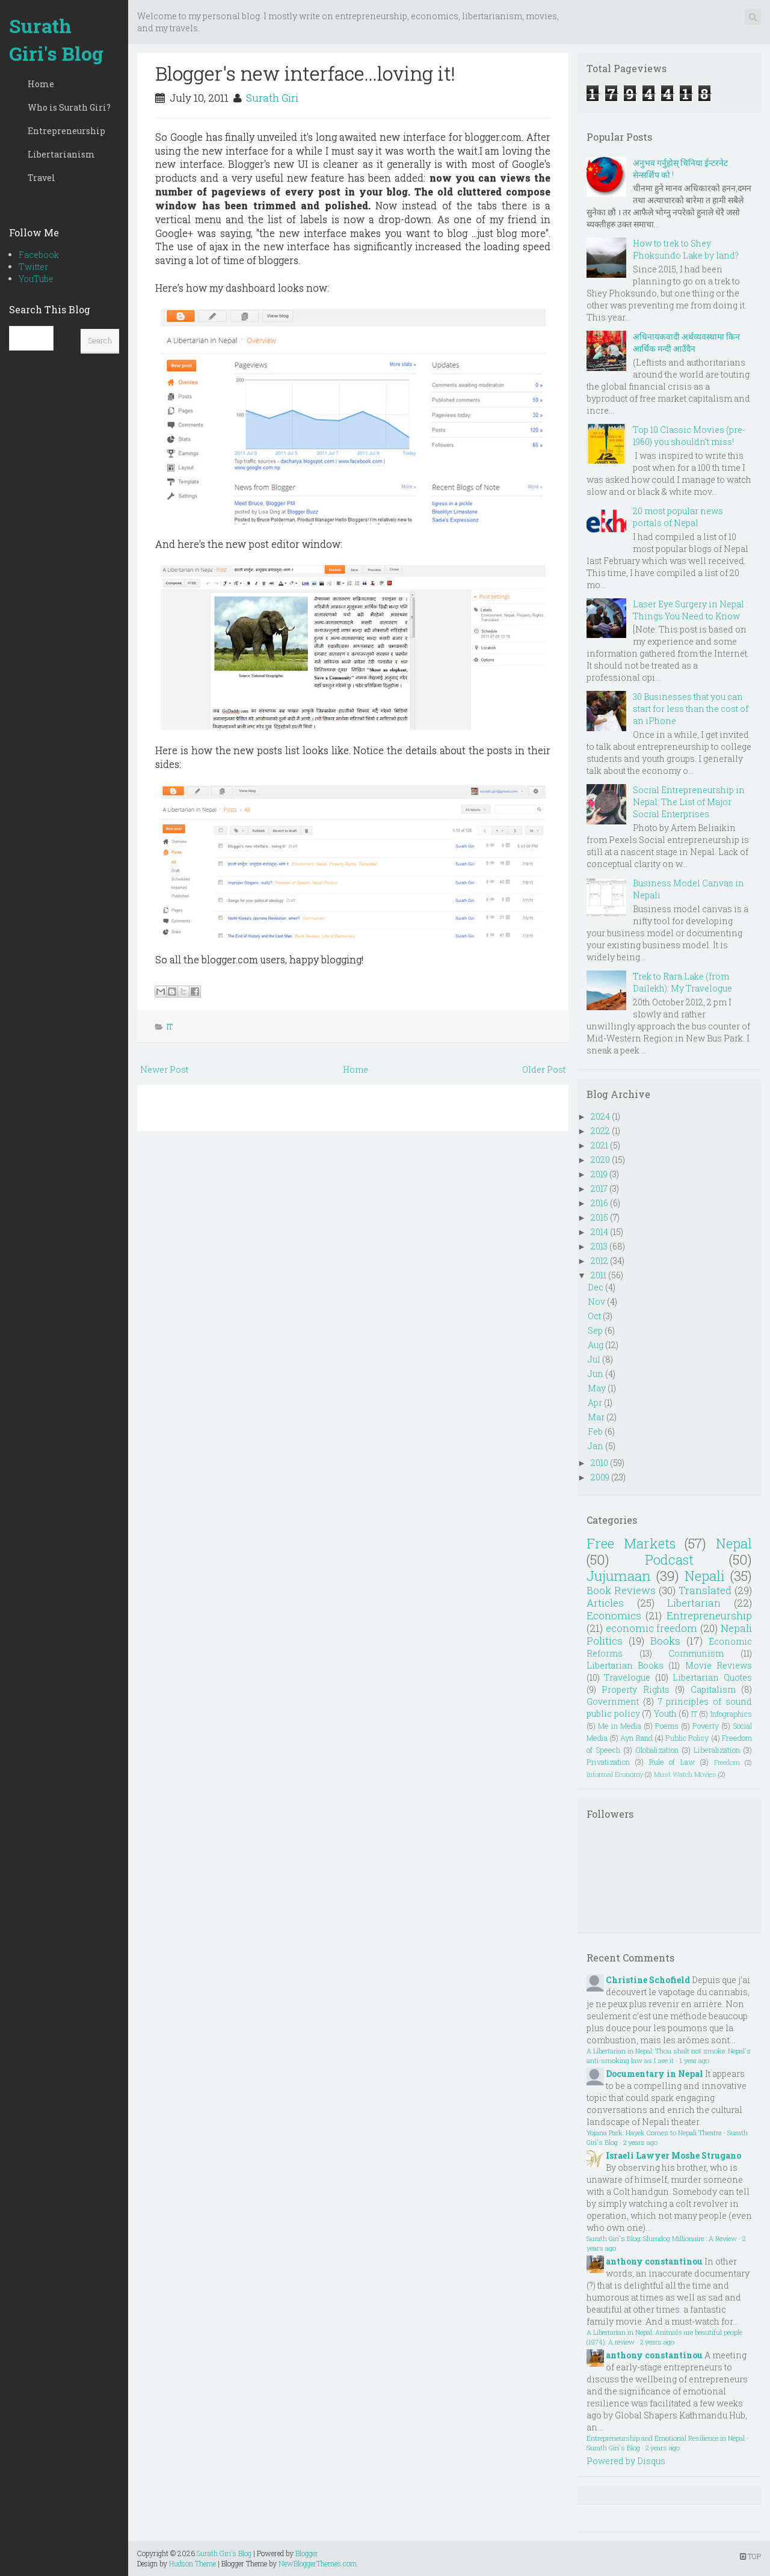 The width and height of the screenshot is (770, 2576). What do you see at coordinates (192, 2563) in the screenshot?
I see `Hudson Theme` at bounding box center [192, 2563].